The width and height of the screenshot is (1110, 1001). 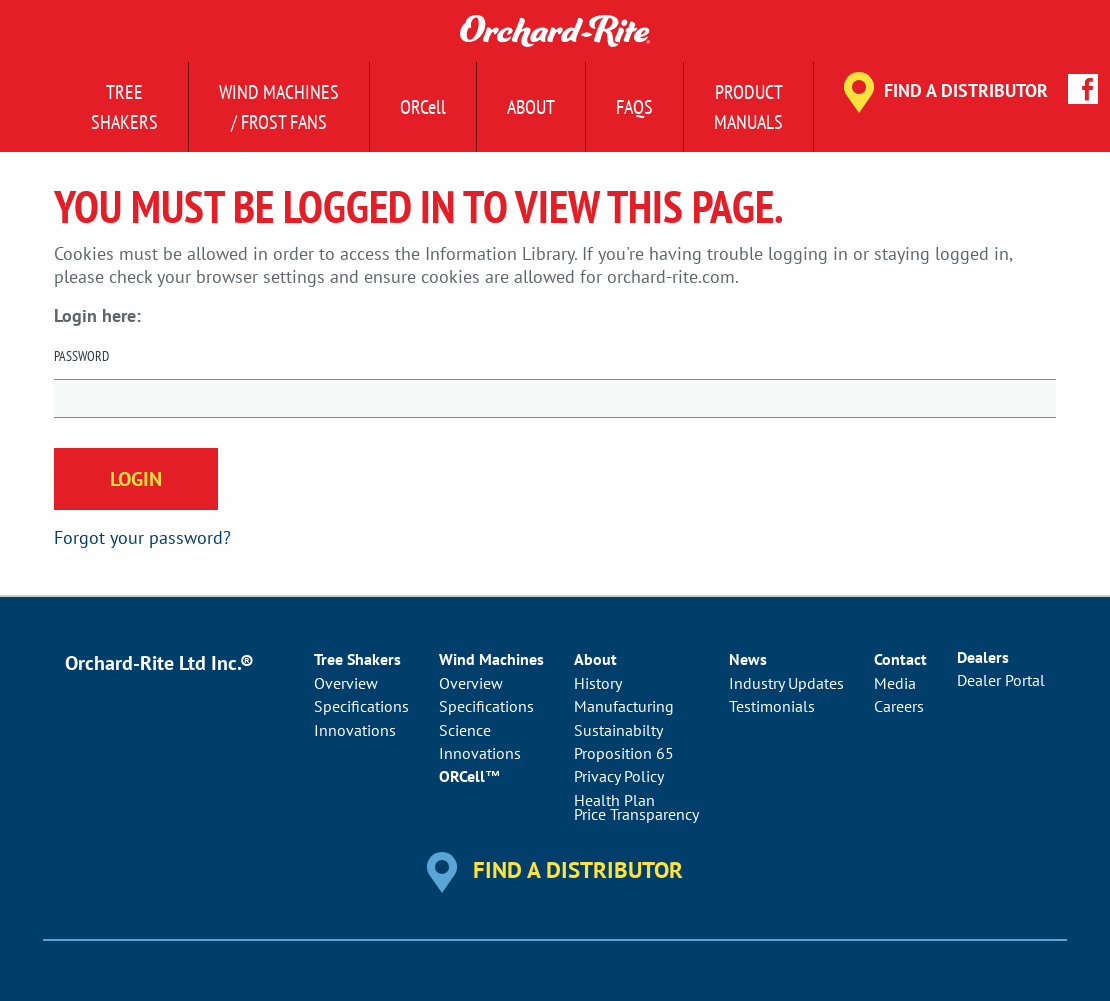 What do you see at coordinates (618, 730) in the screenshot?
I see `Sustainabilty` at bounding box center [618, 730].